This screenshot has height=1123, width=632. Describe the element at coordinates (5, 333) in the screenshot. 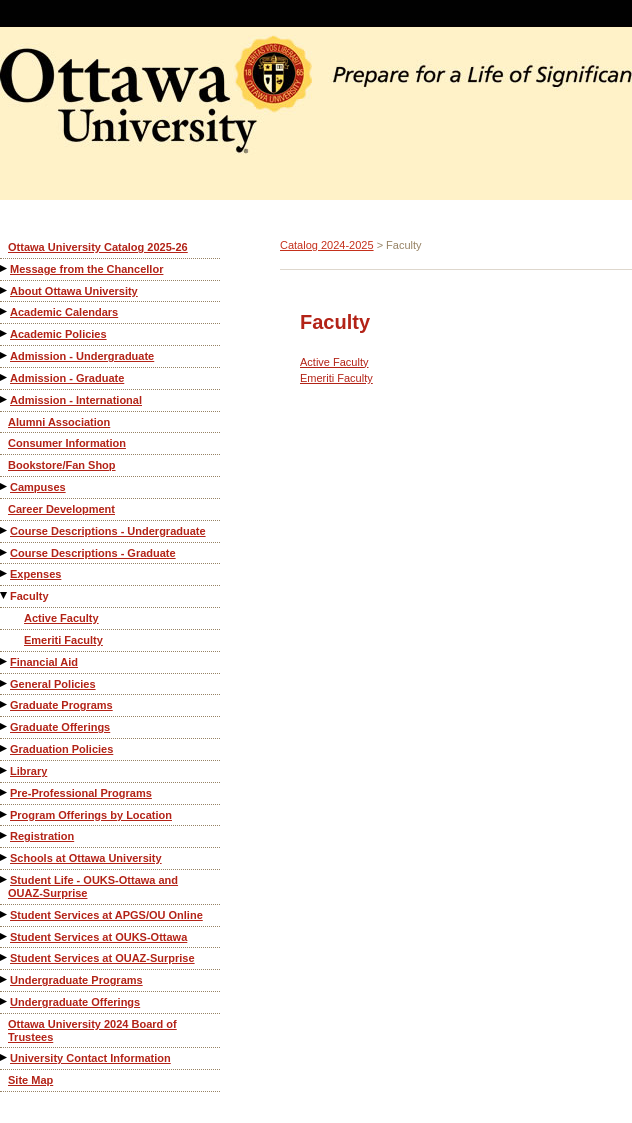

I see `[Show More of Academic Policies]` at that location.